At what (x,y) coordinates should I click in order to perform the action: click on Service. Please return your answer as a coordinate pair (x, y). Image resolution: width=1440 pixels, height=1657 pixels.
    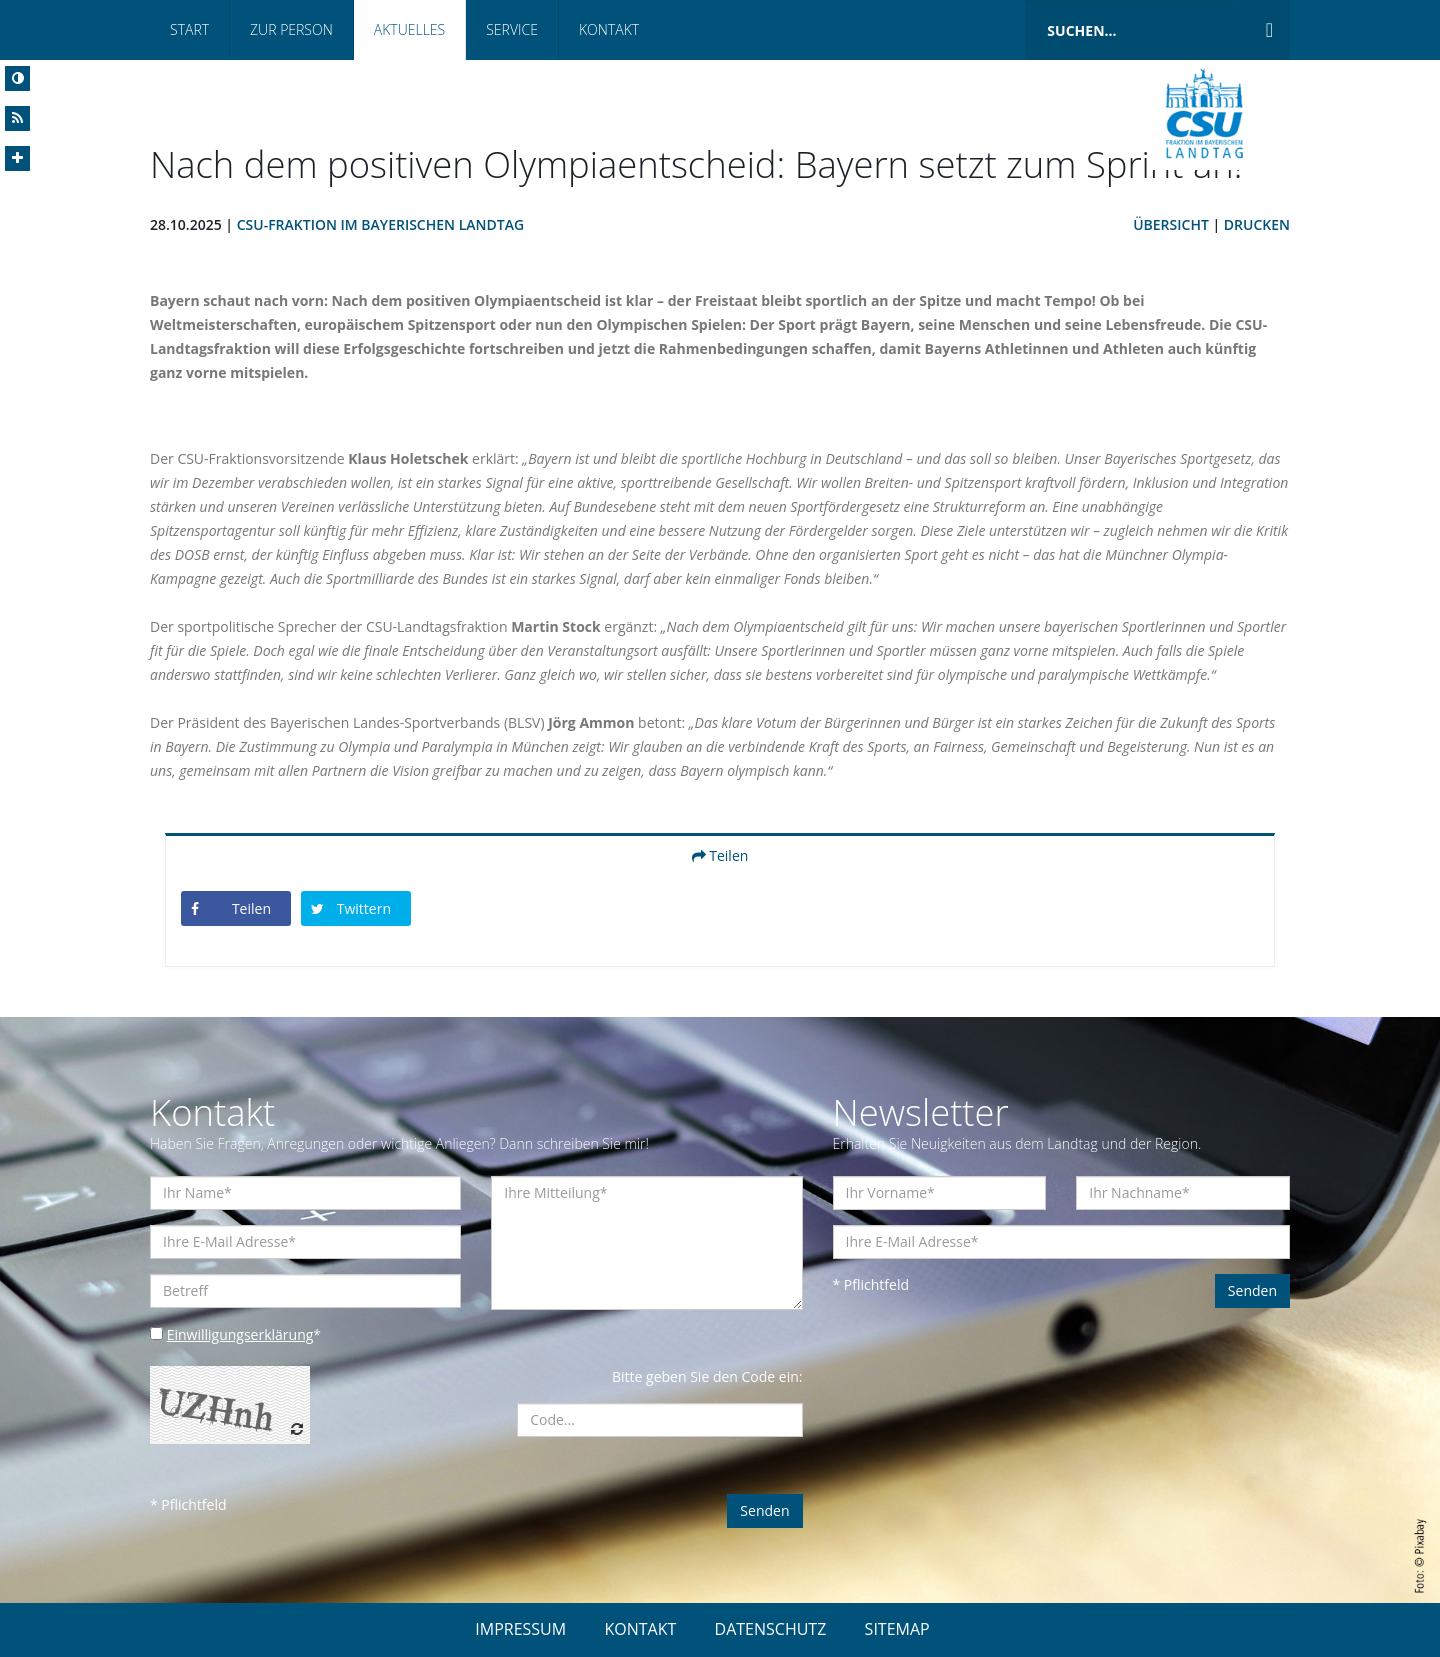
    Looking at the image, I should click on (512, 29).